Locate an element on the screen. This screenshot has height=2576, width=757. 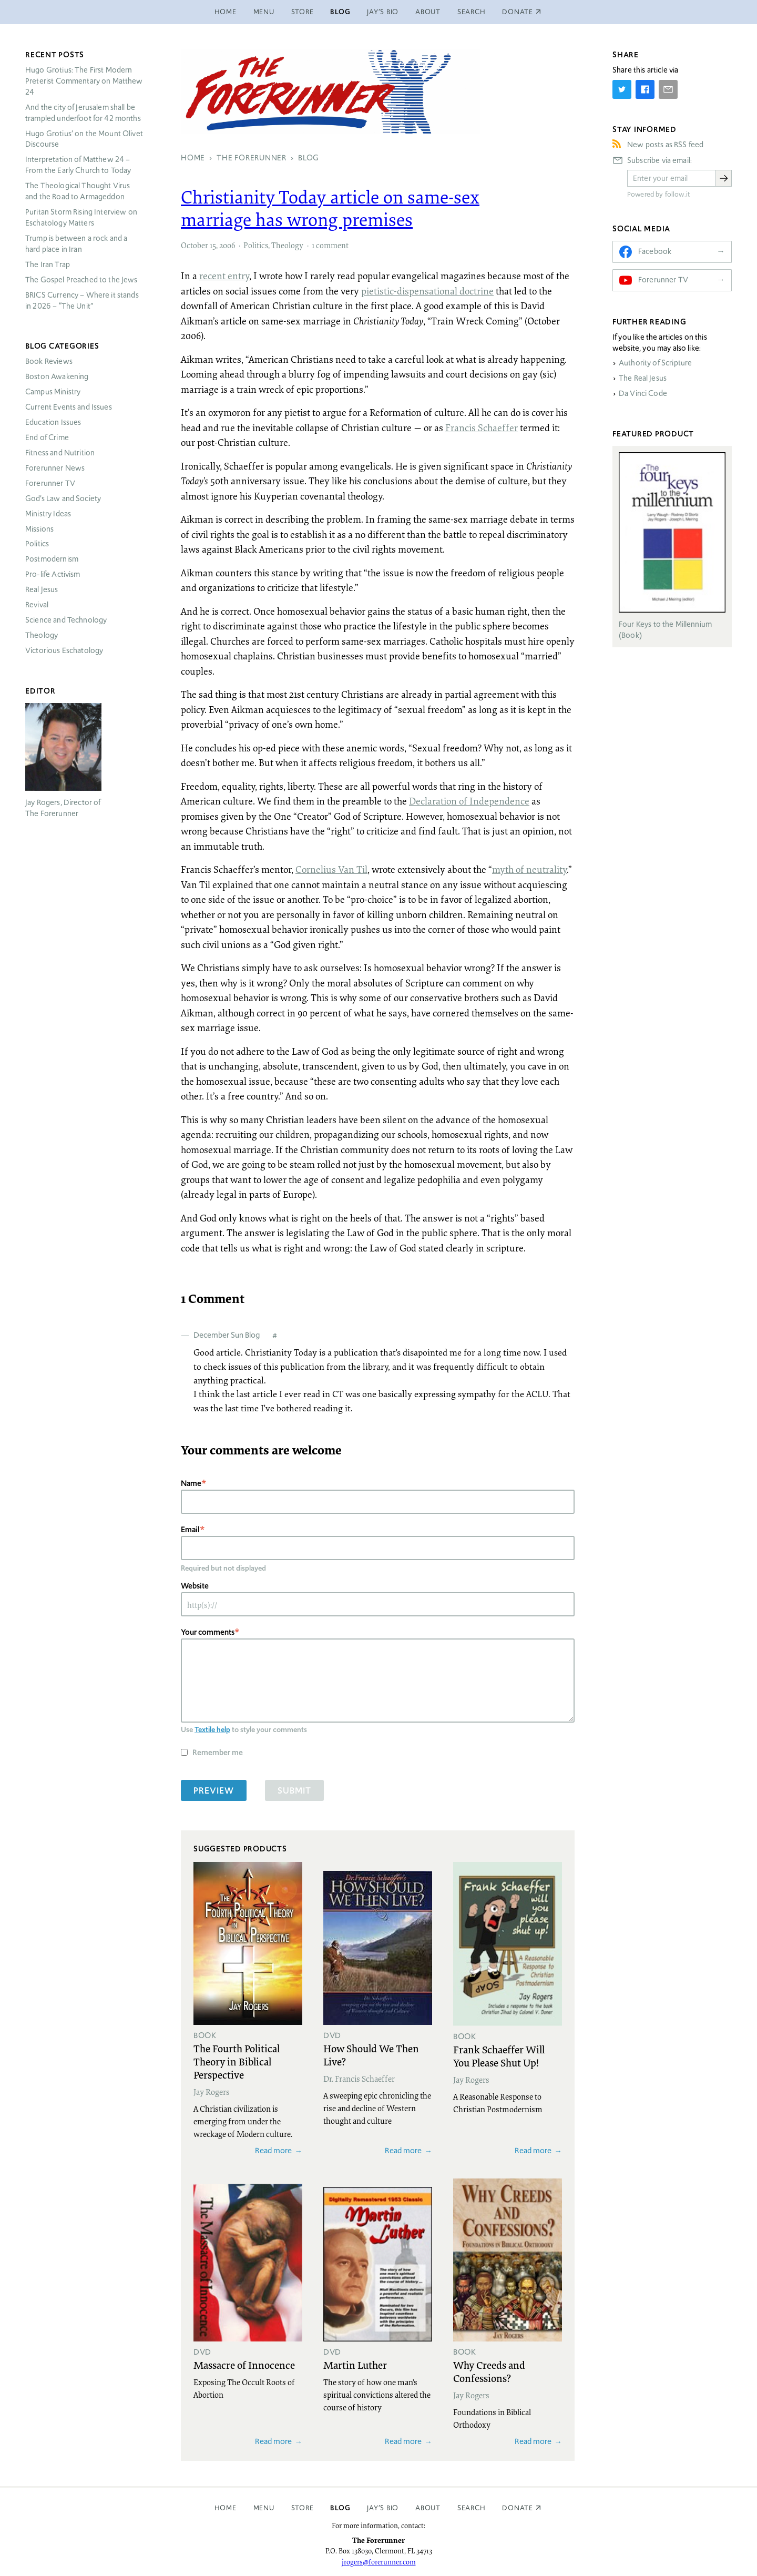
About is located at coordinates (428, 12).